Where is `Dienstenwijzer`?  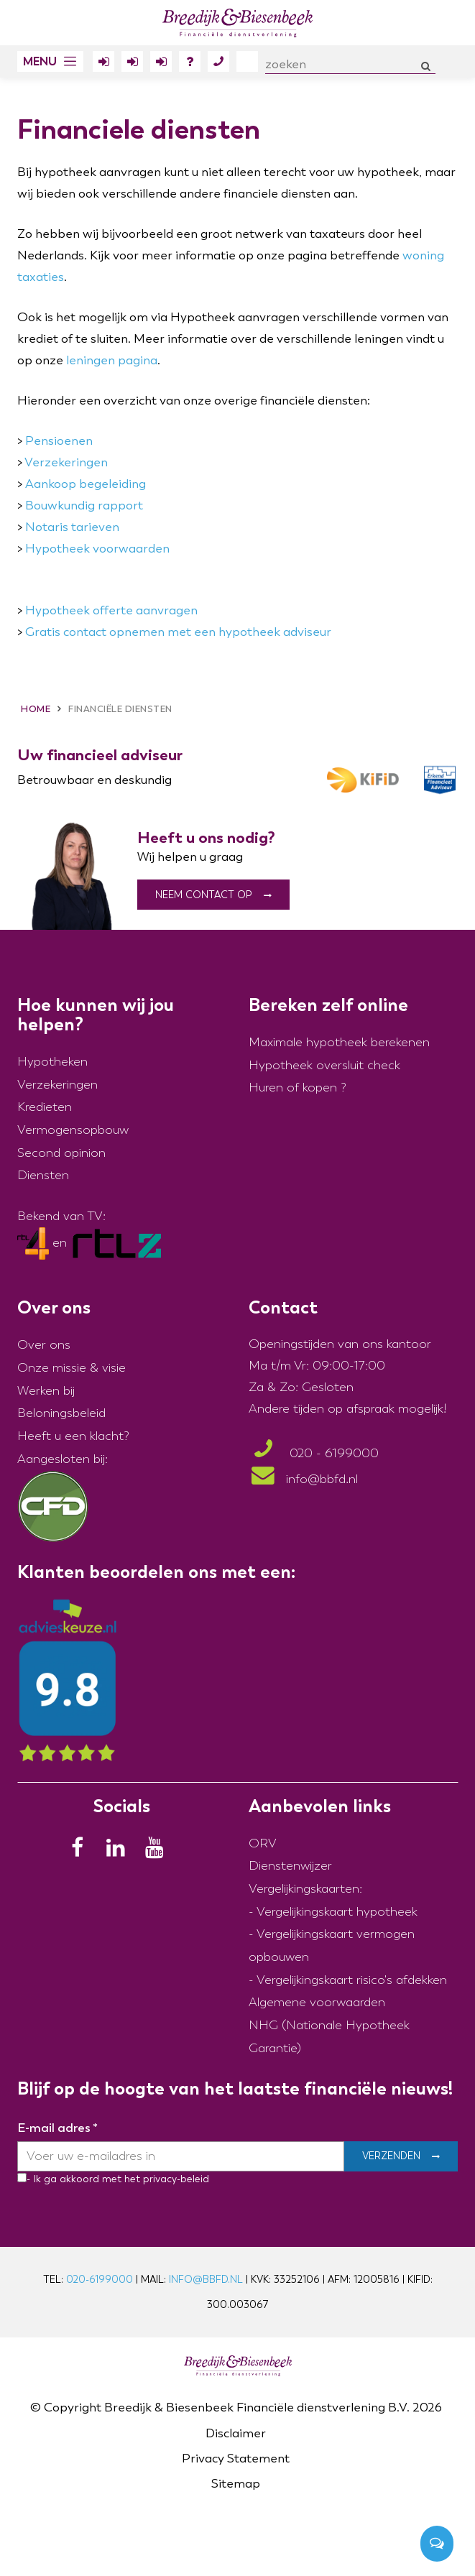
Dienstenwijzer is located at coordinates (290, 1866).